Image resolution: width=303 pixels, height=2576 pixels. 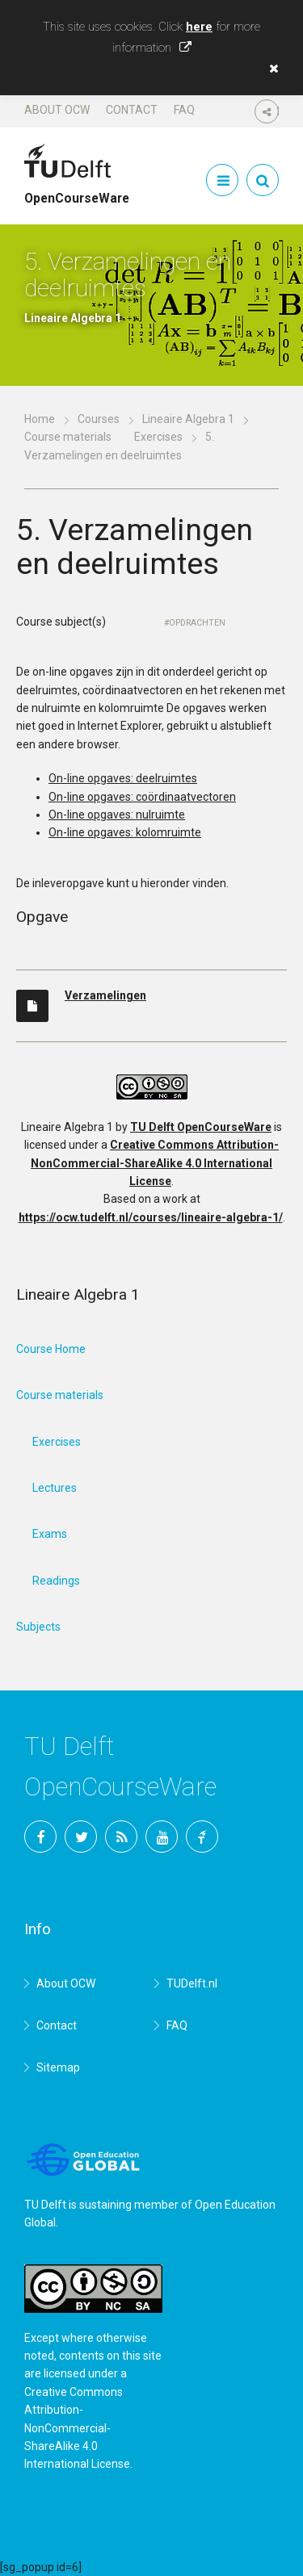 What do you see at coordinates (58, 2067) in the screenshot?
I see `Sitemap` at bounding box center [58, 2067].